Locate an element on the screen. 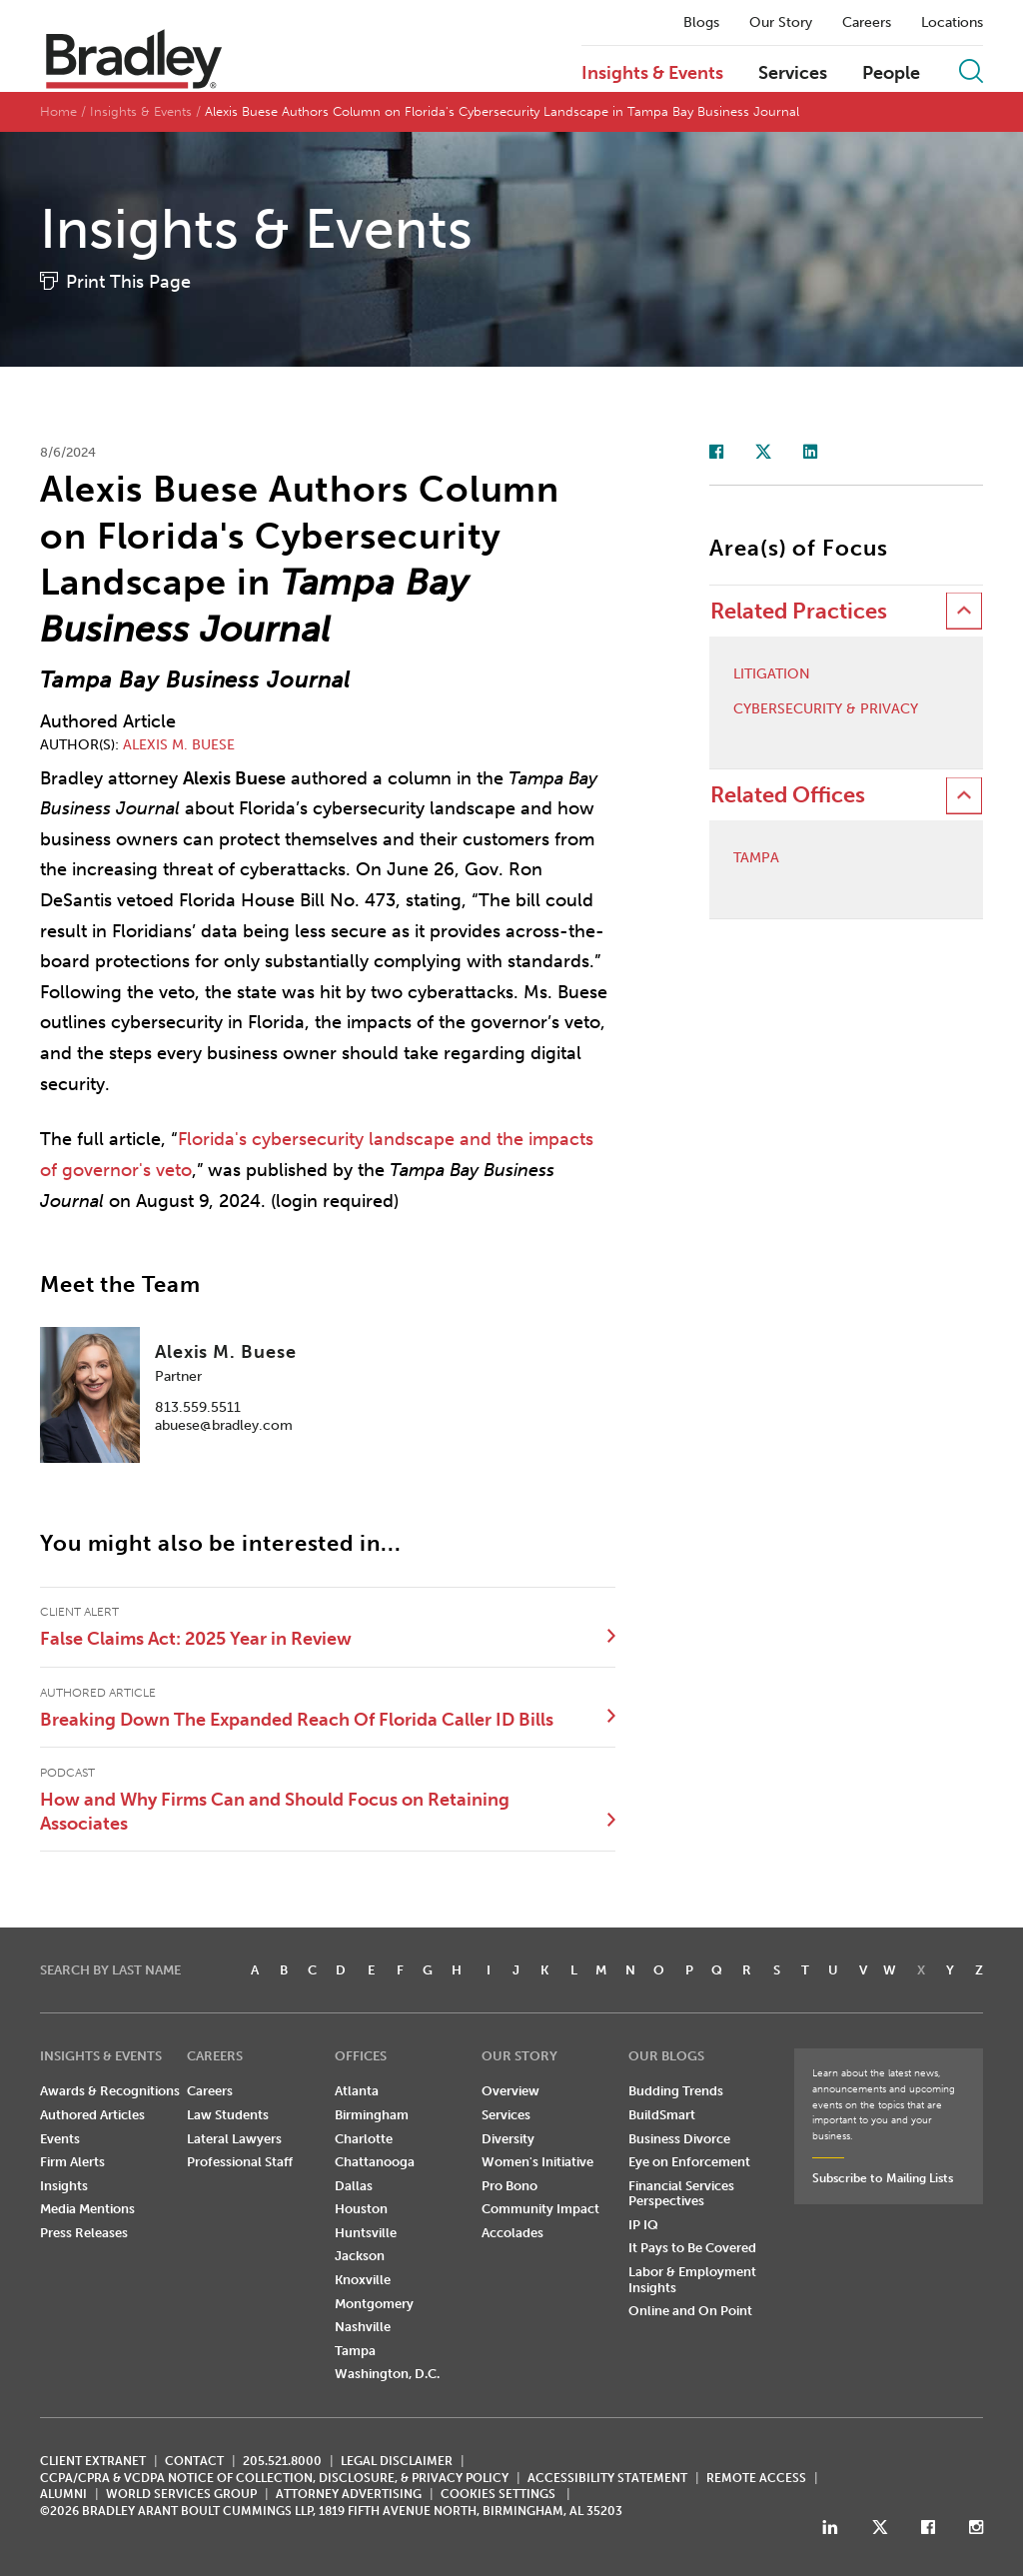 This screenshot has height=2576, width=1023. Careers is located at coordinates (866, 23).